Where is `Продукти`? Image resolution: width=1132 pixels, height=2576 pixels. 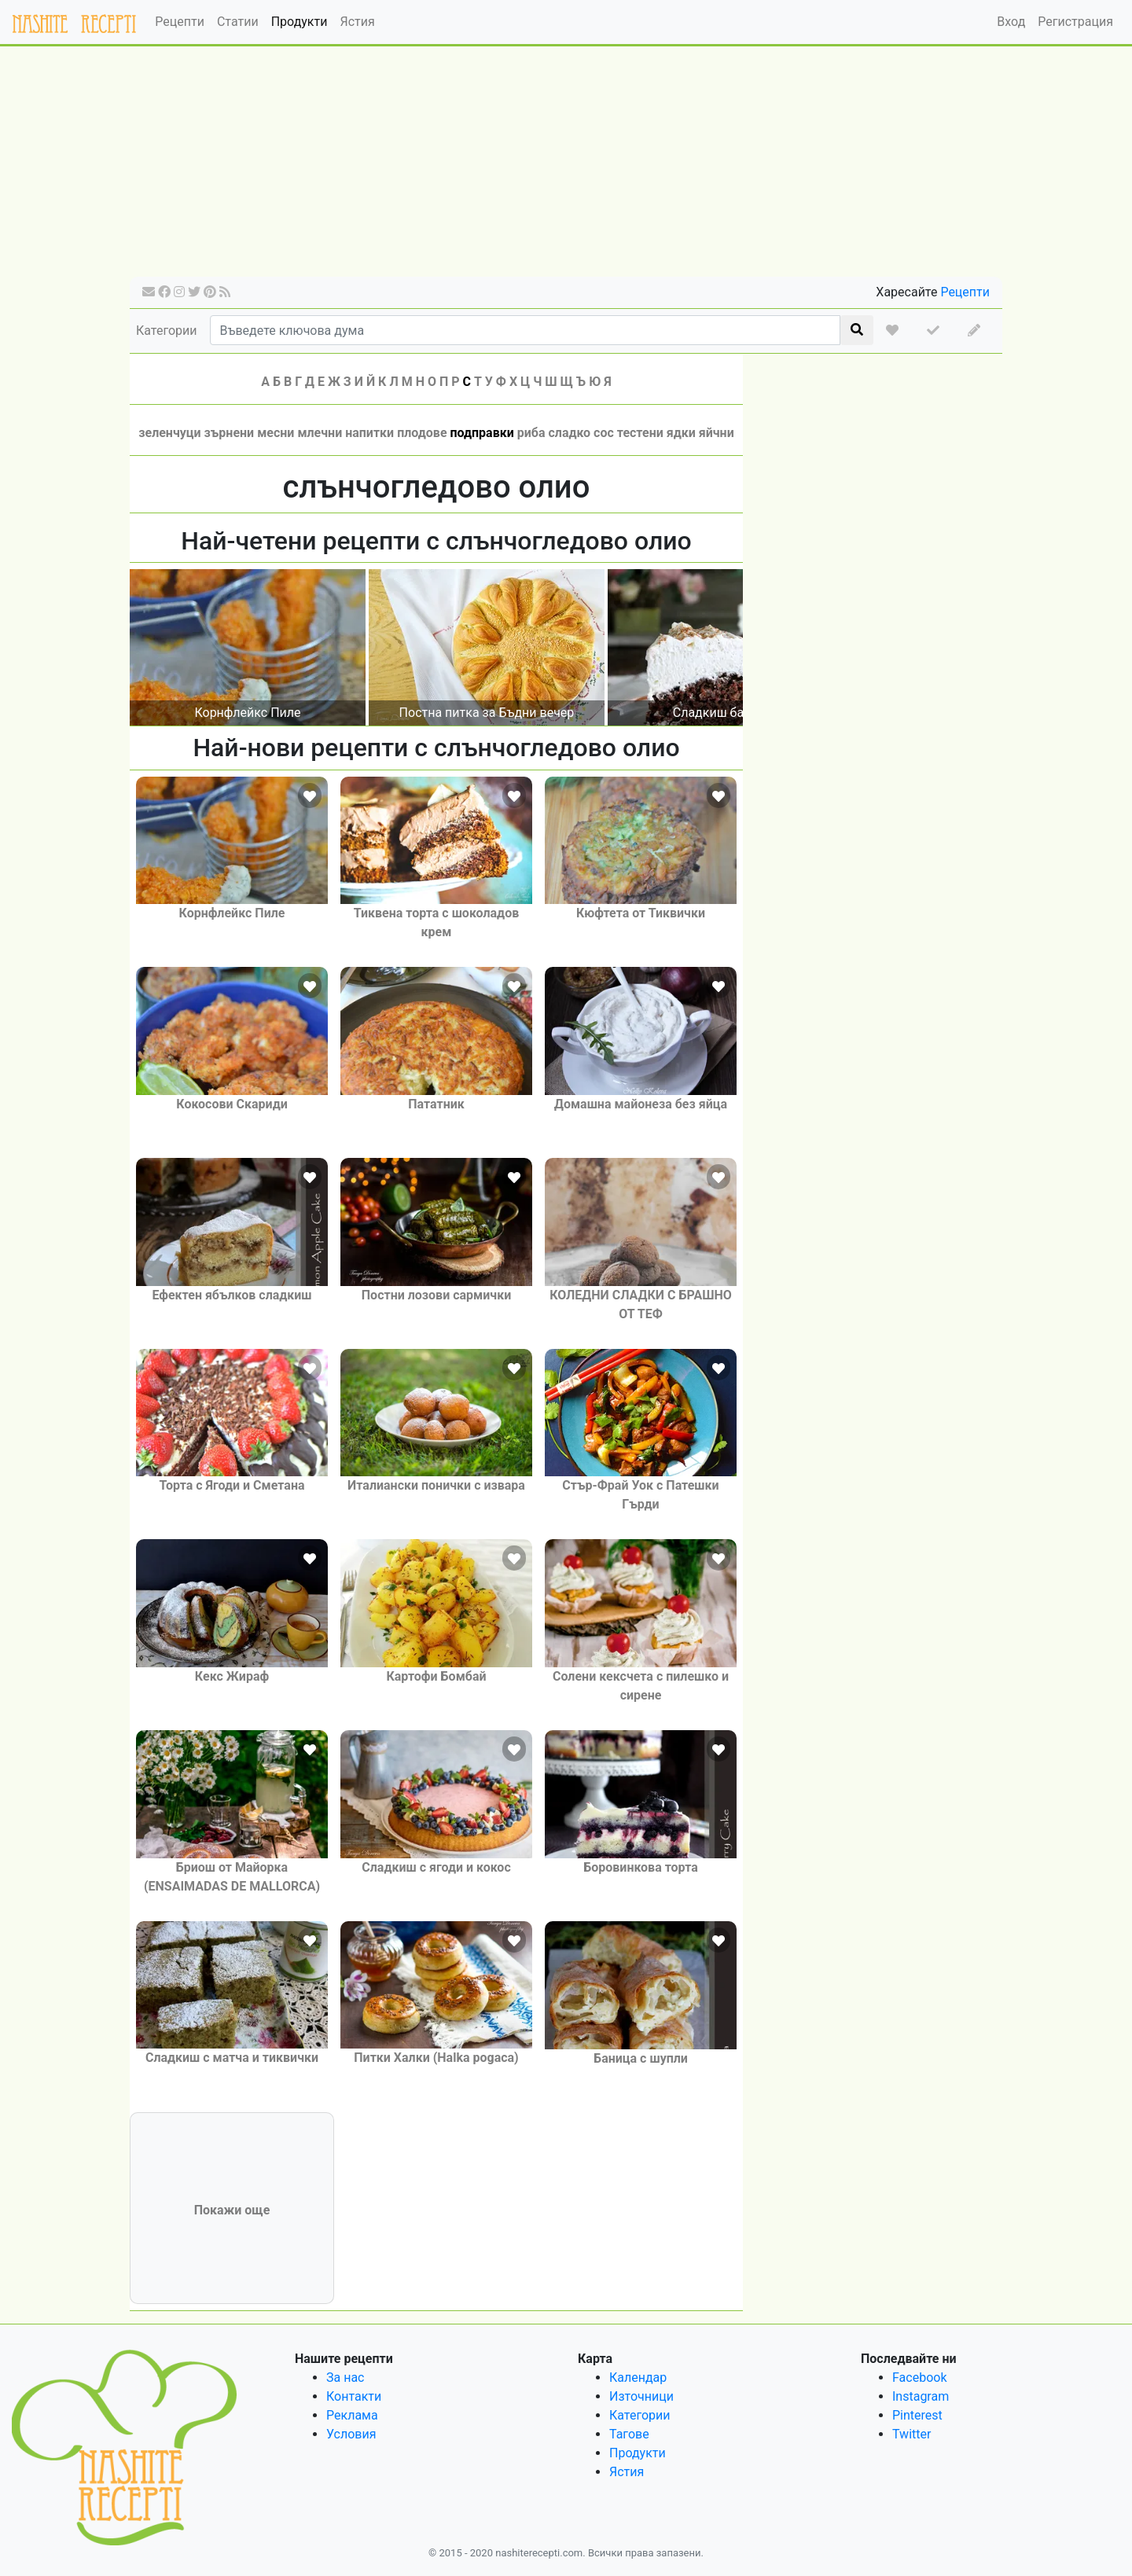 Продукти is located at coordinates (299, 21).